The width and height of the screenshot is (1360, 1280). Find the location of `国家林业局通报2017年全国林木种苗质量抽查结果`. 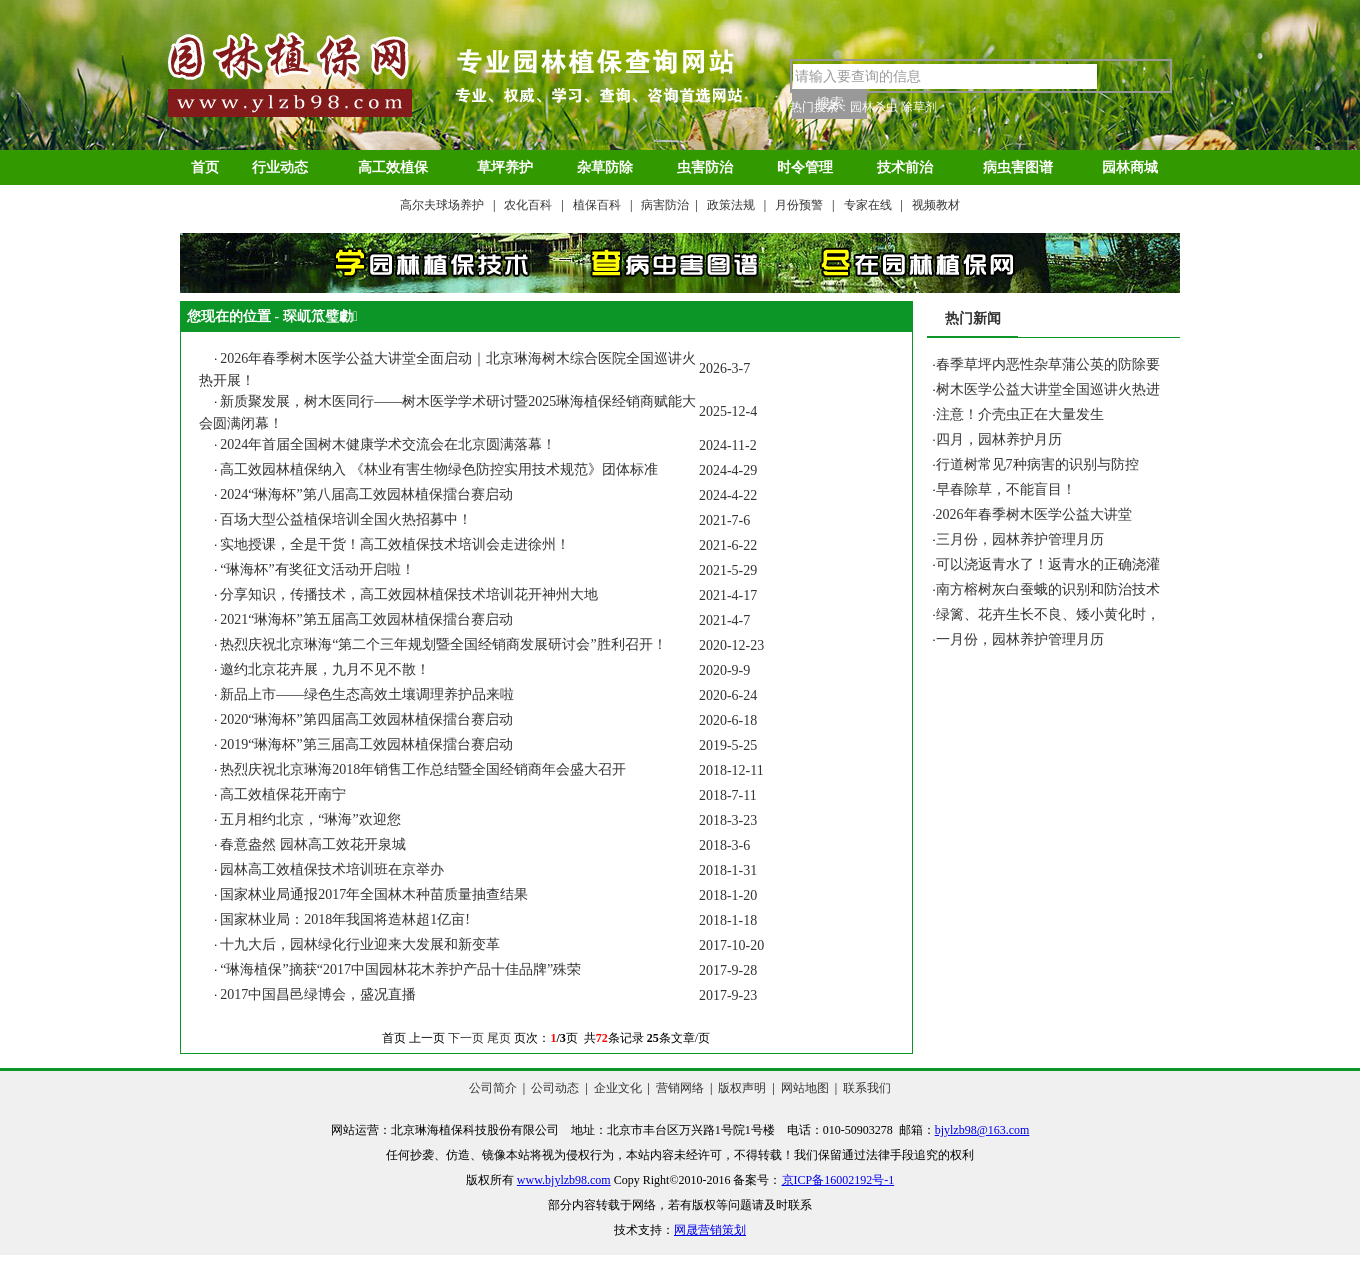

国家林业局通报2017年全国林木种苗质量抽查结果 is located at coordinates (374, 894).